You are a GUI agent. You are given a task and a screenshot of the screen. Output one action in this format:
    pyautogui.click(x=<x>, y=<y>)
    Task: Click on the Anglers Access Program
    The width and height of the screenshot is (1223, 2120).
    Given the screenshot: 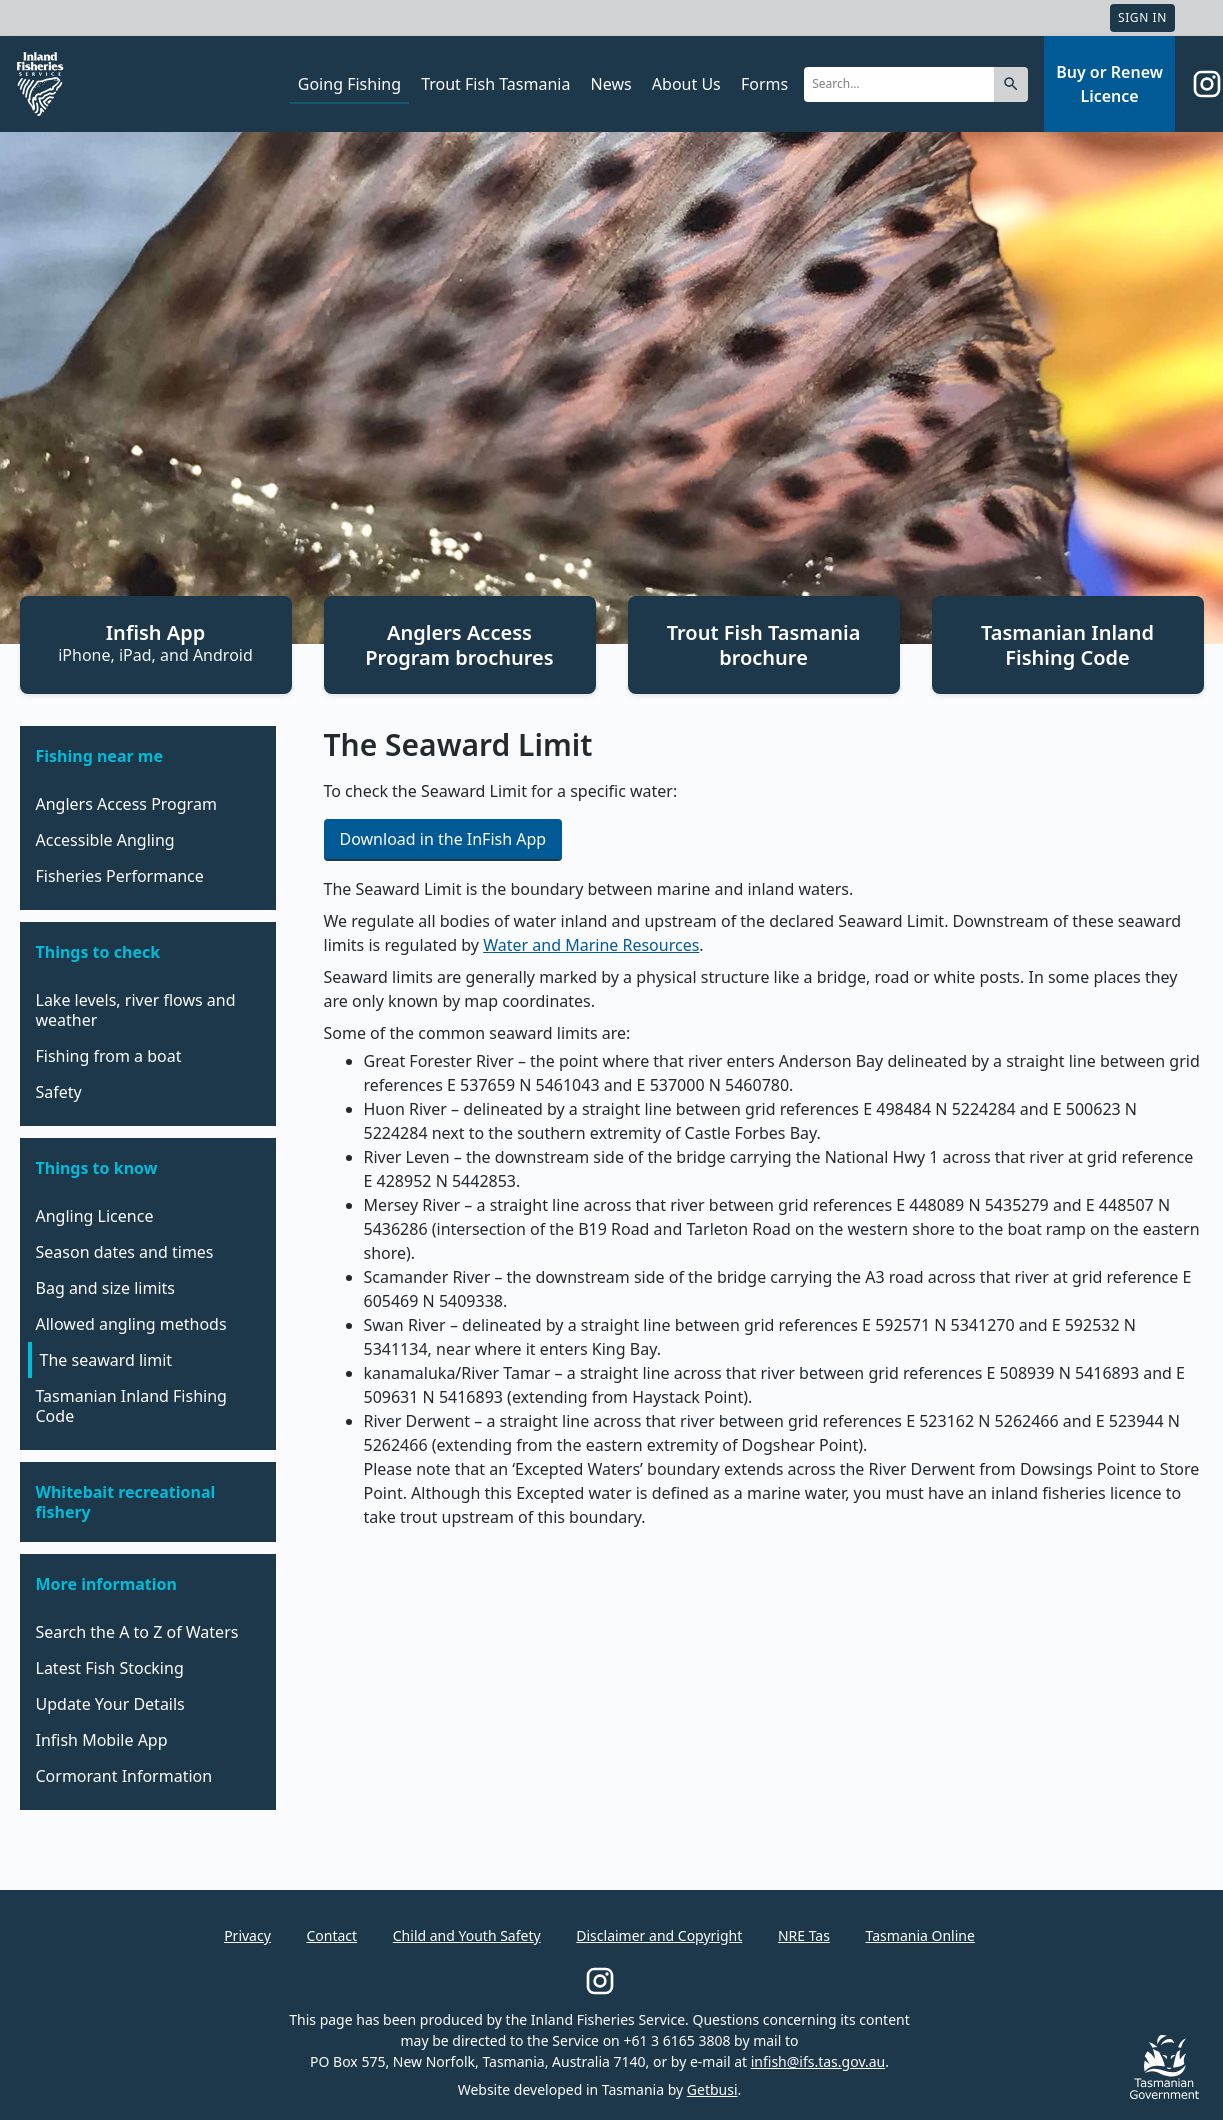 What is the action you would take?
    pyautogui.click(x=126, y=804)
    